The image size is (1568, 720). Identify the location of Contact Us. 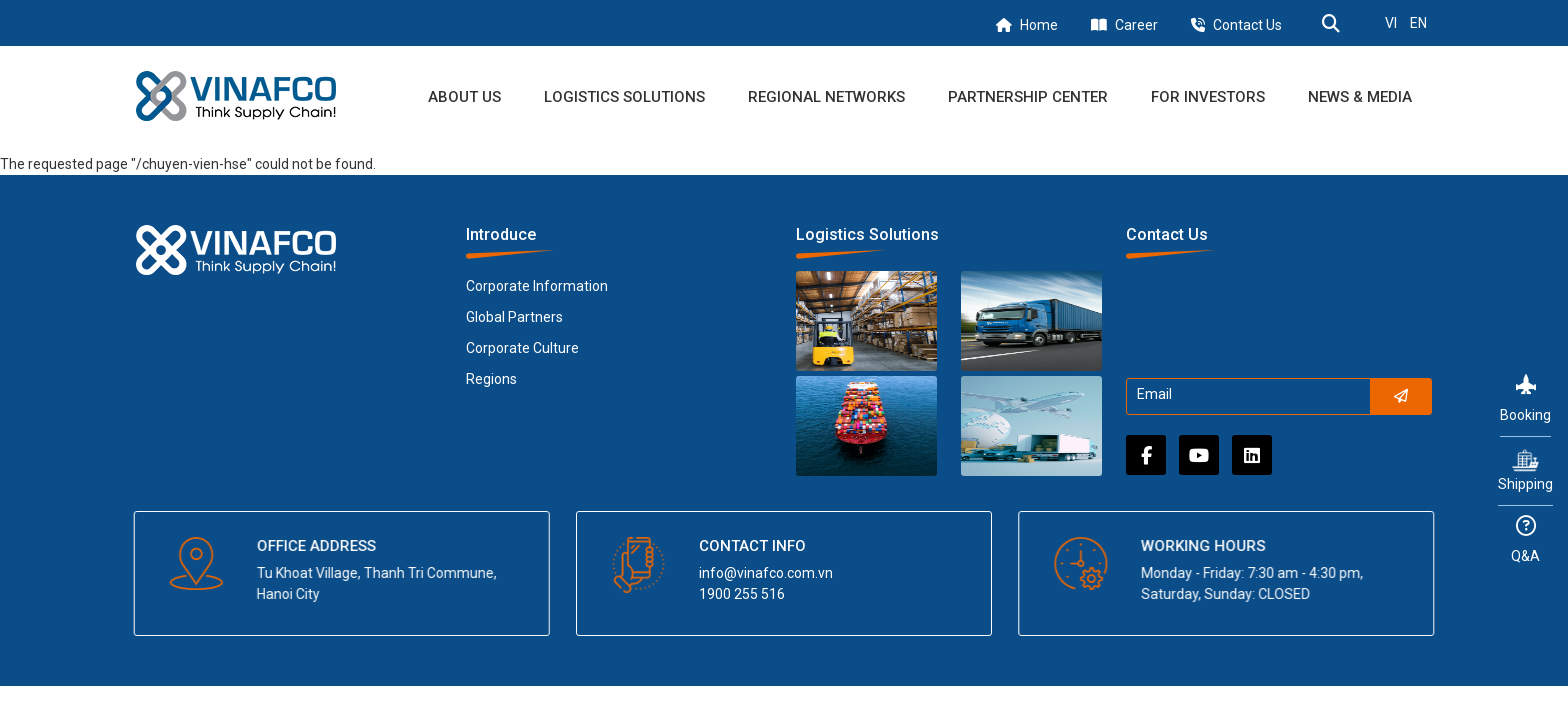
(1247, 25).